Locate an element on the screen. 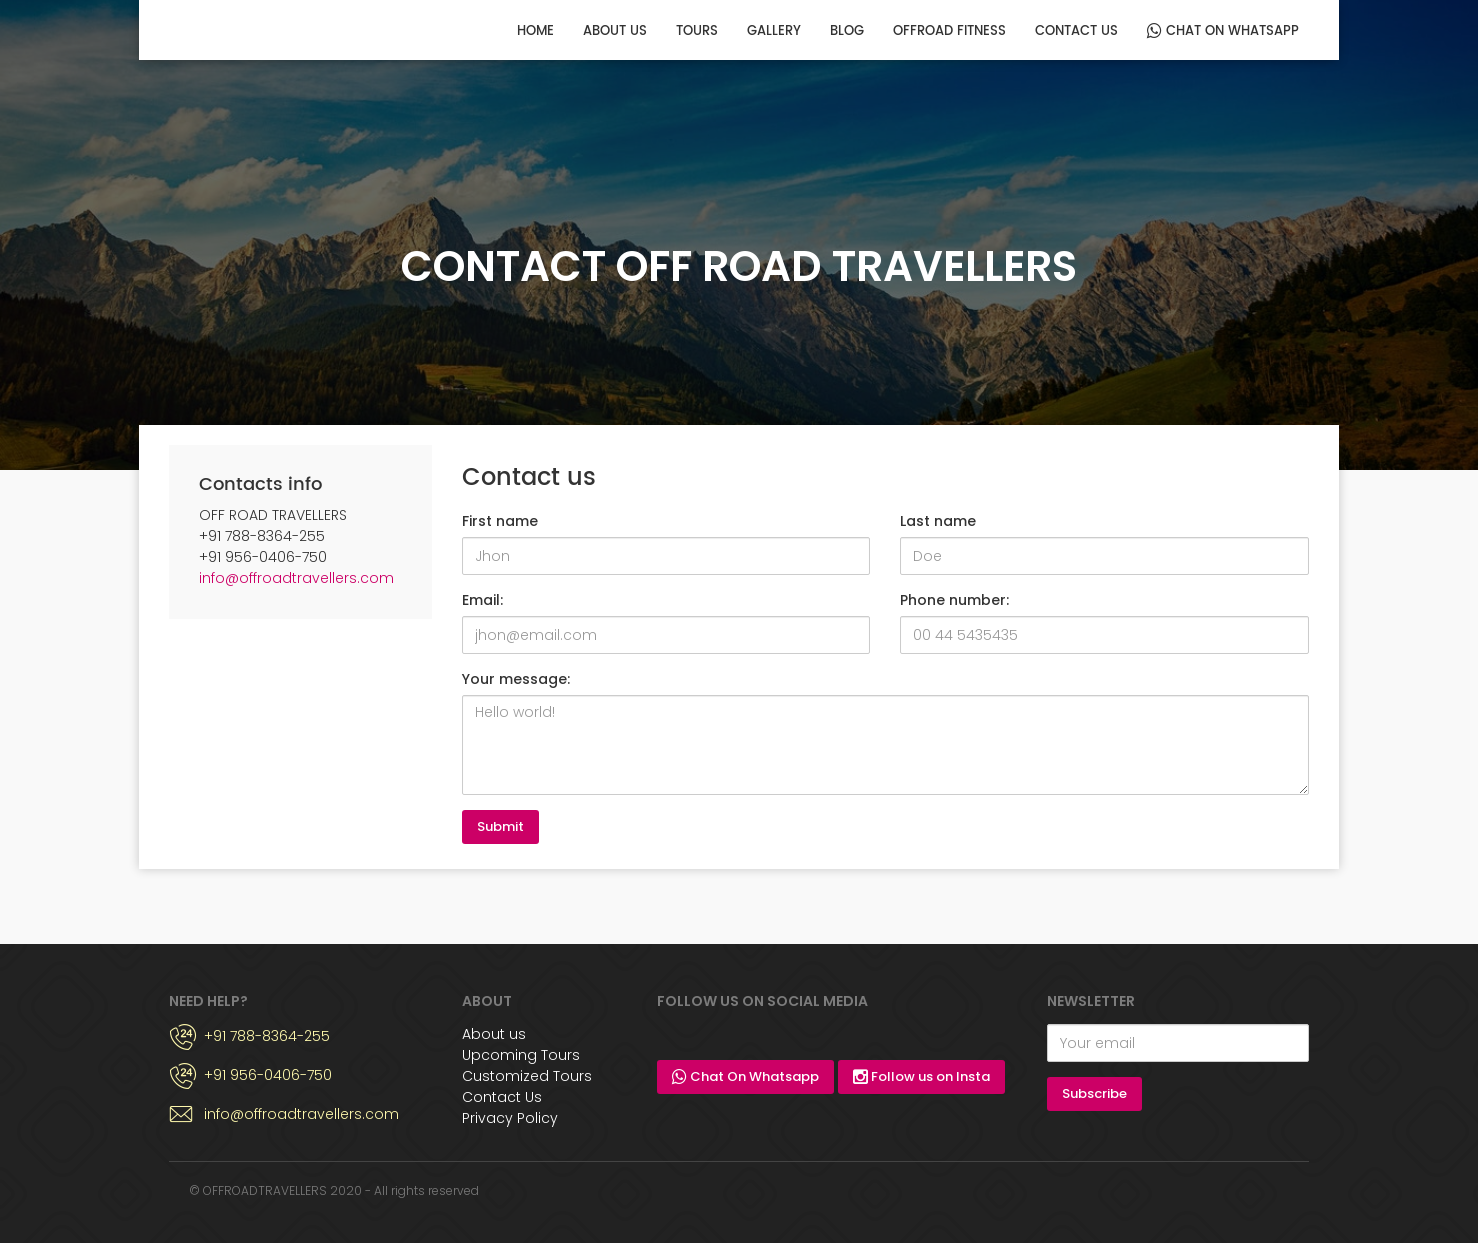 The width and height of the screenshot is (1478, 1243). +91 788-8364-255 is located at coordinates (267, 1036).